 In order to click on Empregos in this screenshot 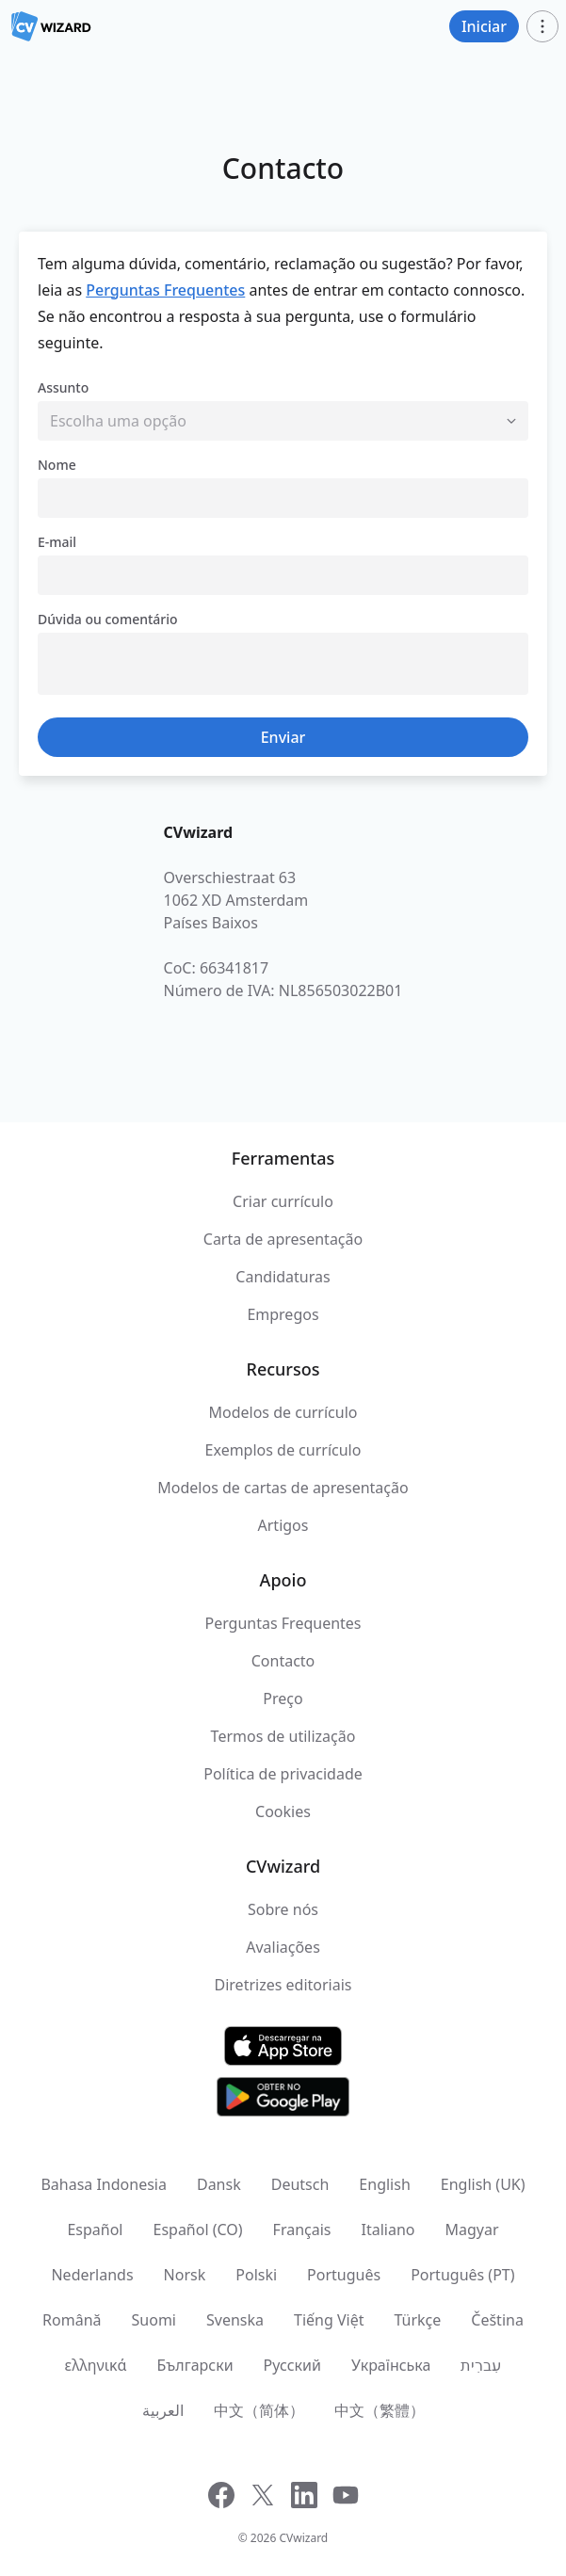, I will do `click(282, 1314)`.